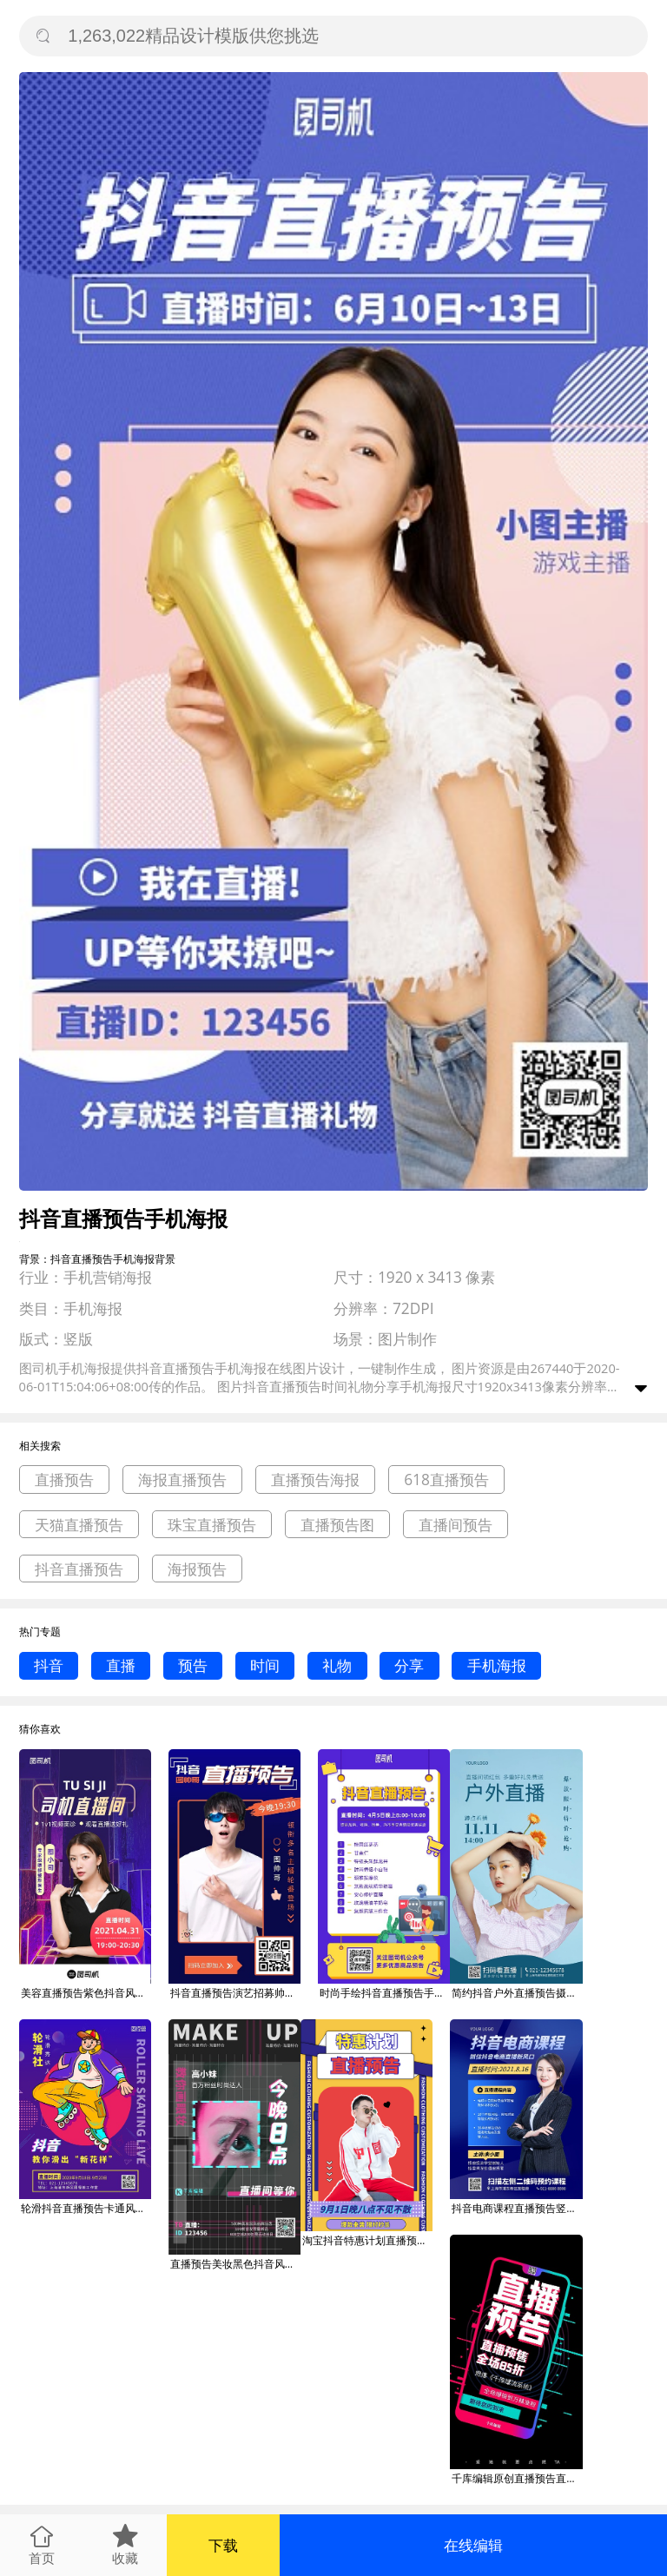  Describe the element at coordinates (473, 2545) in the screenshot. I see `在线编辑` at that location.